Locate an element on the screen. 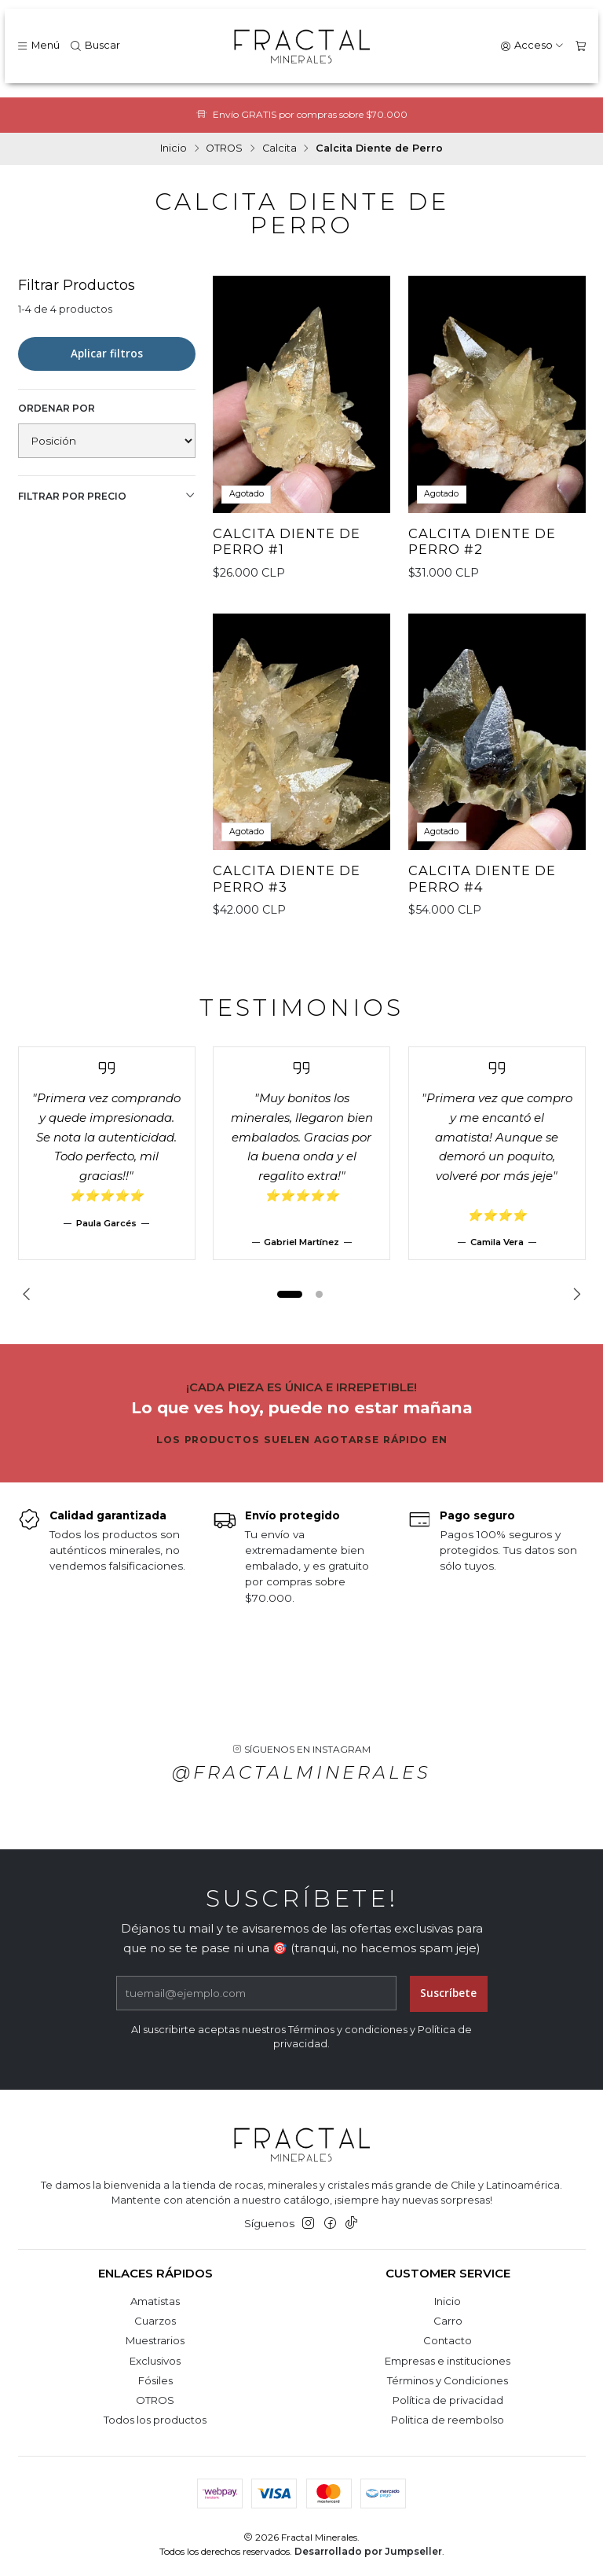 This screenshot has width=603, height=2576. [Carro] is located at coordinates (581, 46).